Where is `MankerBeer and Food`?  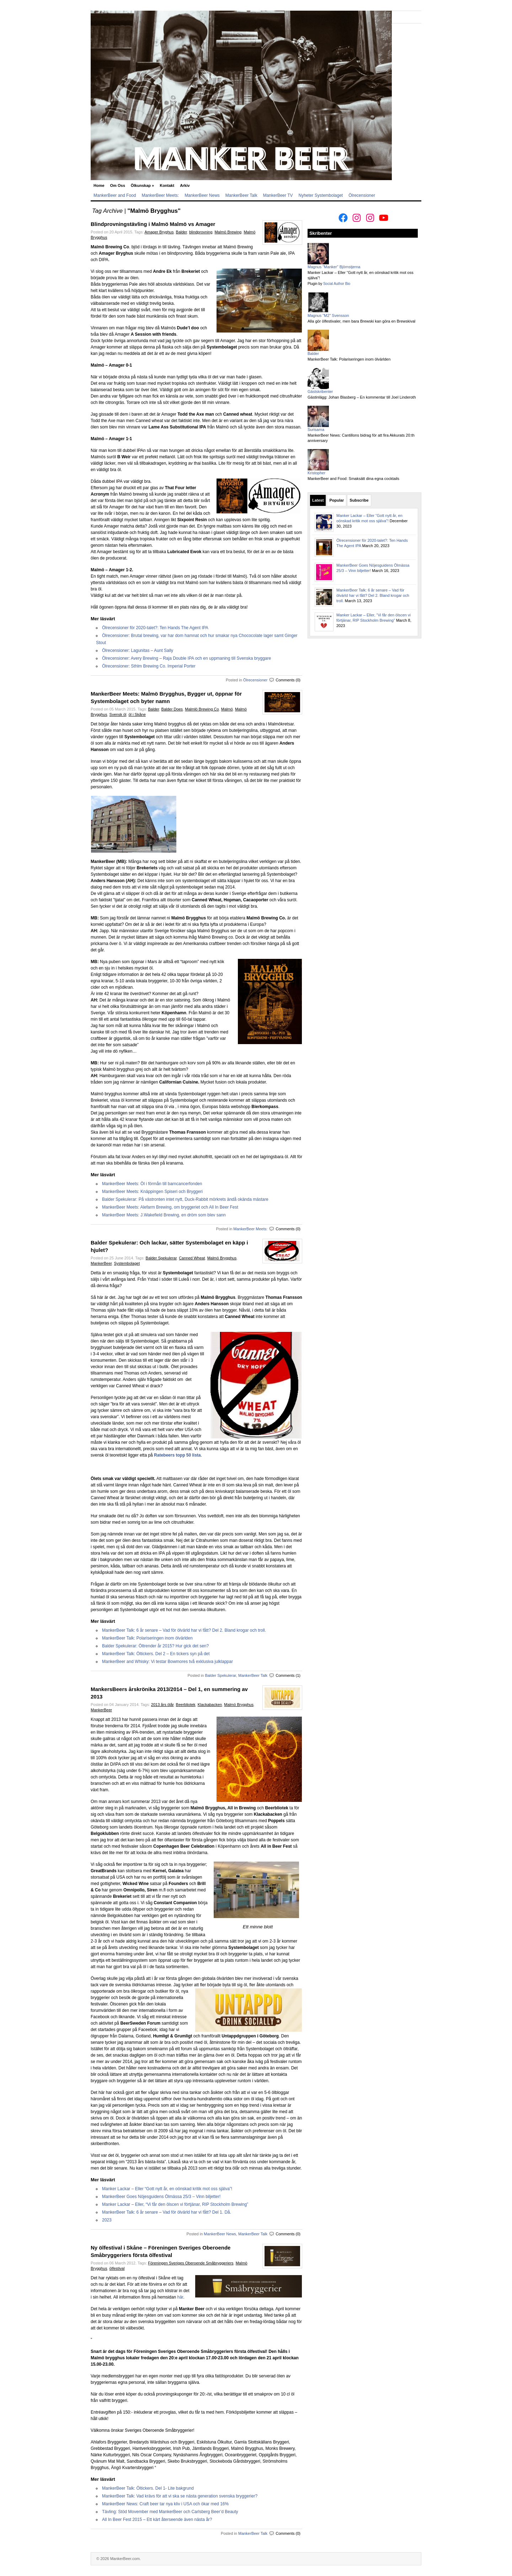 MankerBeer and Food is located at coordinates (115, 195).